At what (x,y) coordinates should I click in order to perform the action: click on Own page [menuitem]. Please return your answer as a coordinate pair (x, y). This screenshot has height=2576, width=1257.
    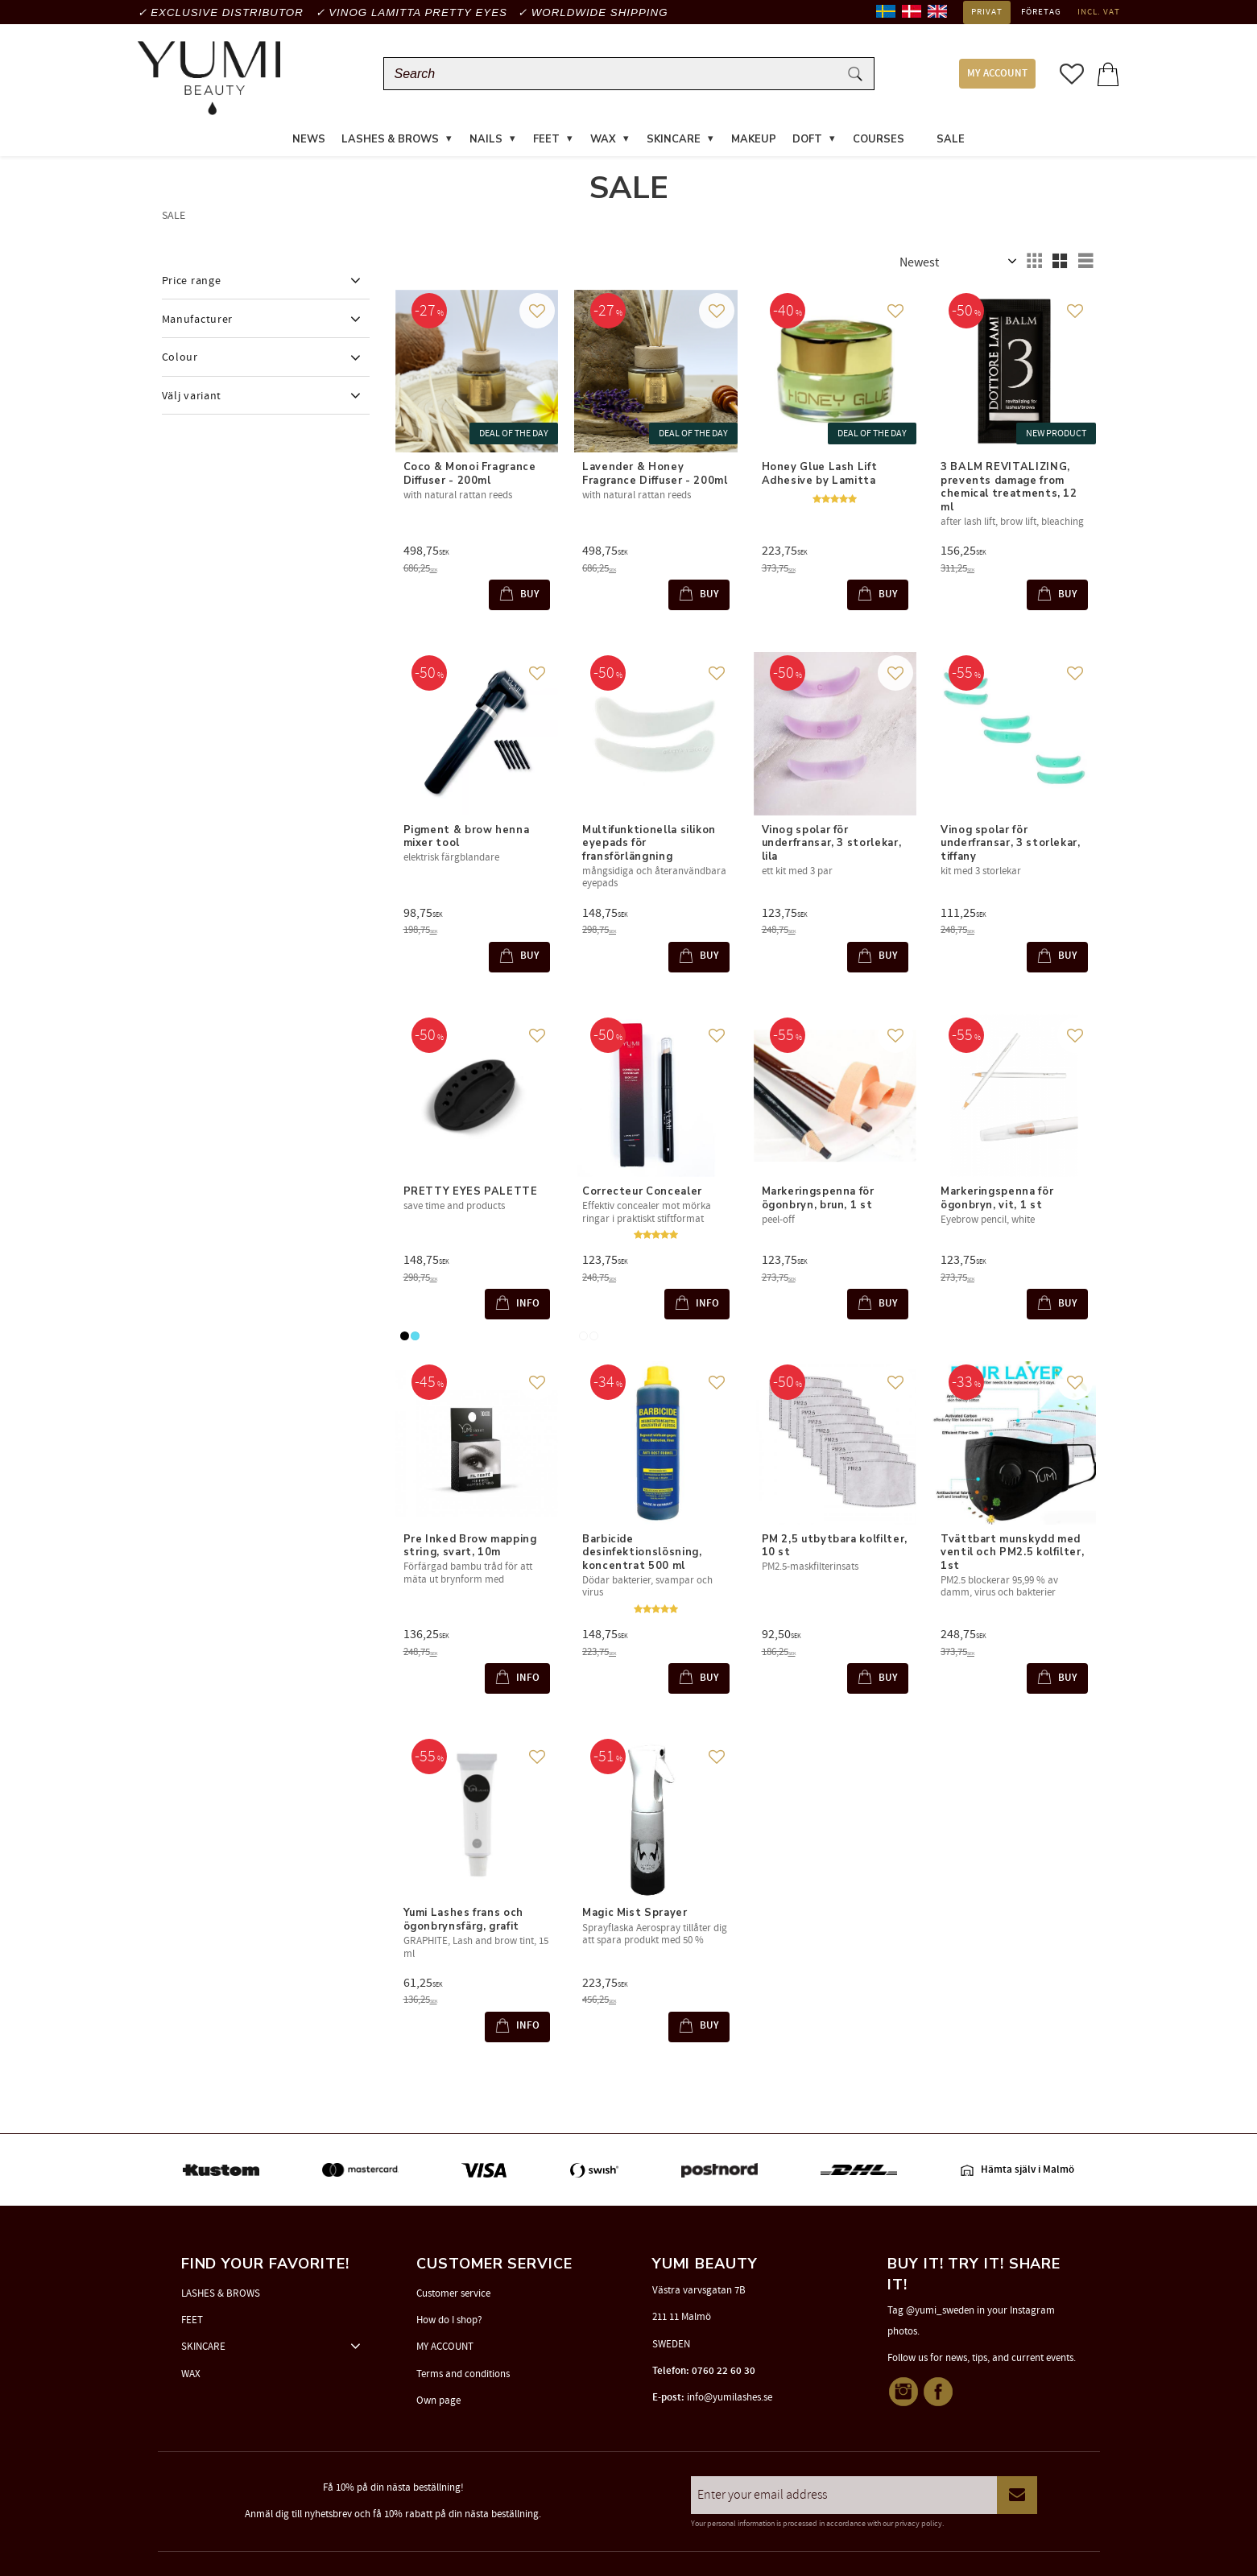
    Looking at the image, I should click on (438, 2400).